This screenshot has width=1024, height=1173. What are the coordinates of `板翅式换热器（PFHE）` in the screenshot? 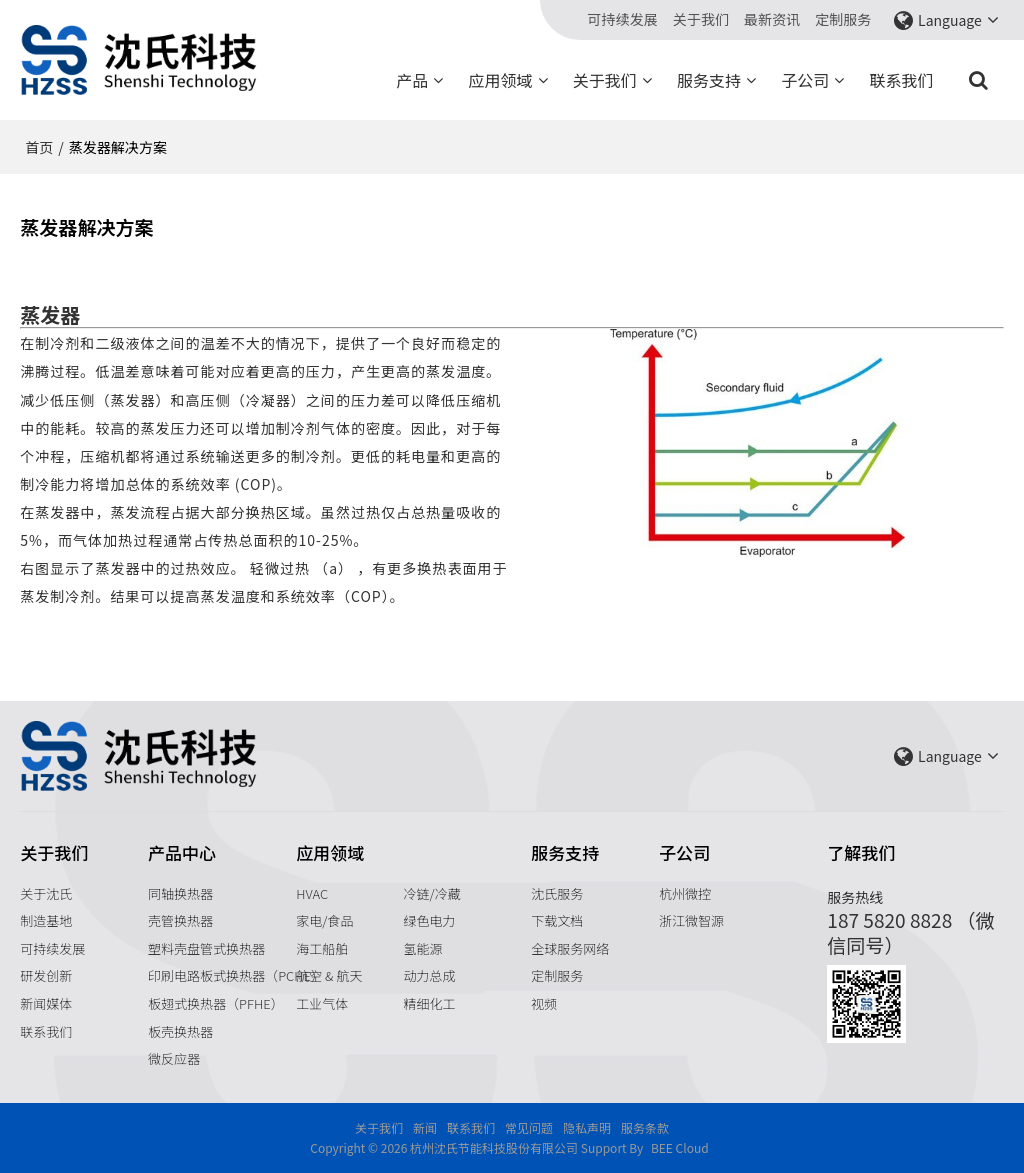 It's located at (216, 1003).